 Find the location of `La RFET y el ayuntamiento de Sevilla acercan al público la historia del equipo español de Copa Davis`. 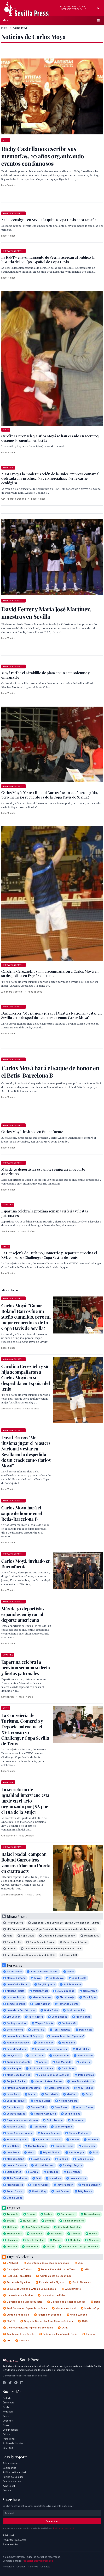

La RFET y el ayuntamiento de Sevilla acercan al público la historia del equipo español de Copa Davis is located at coordinates (48, 259).